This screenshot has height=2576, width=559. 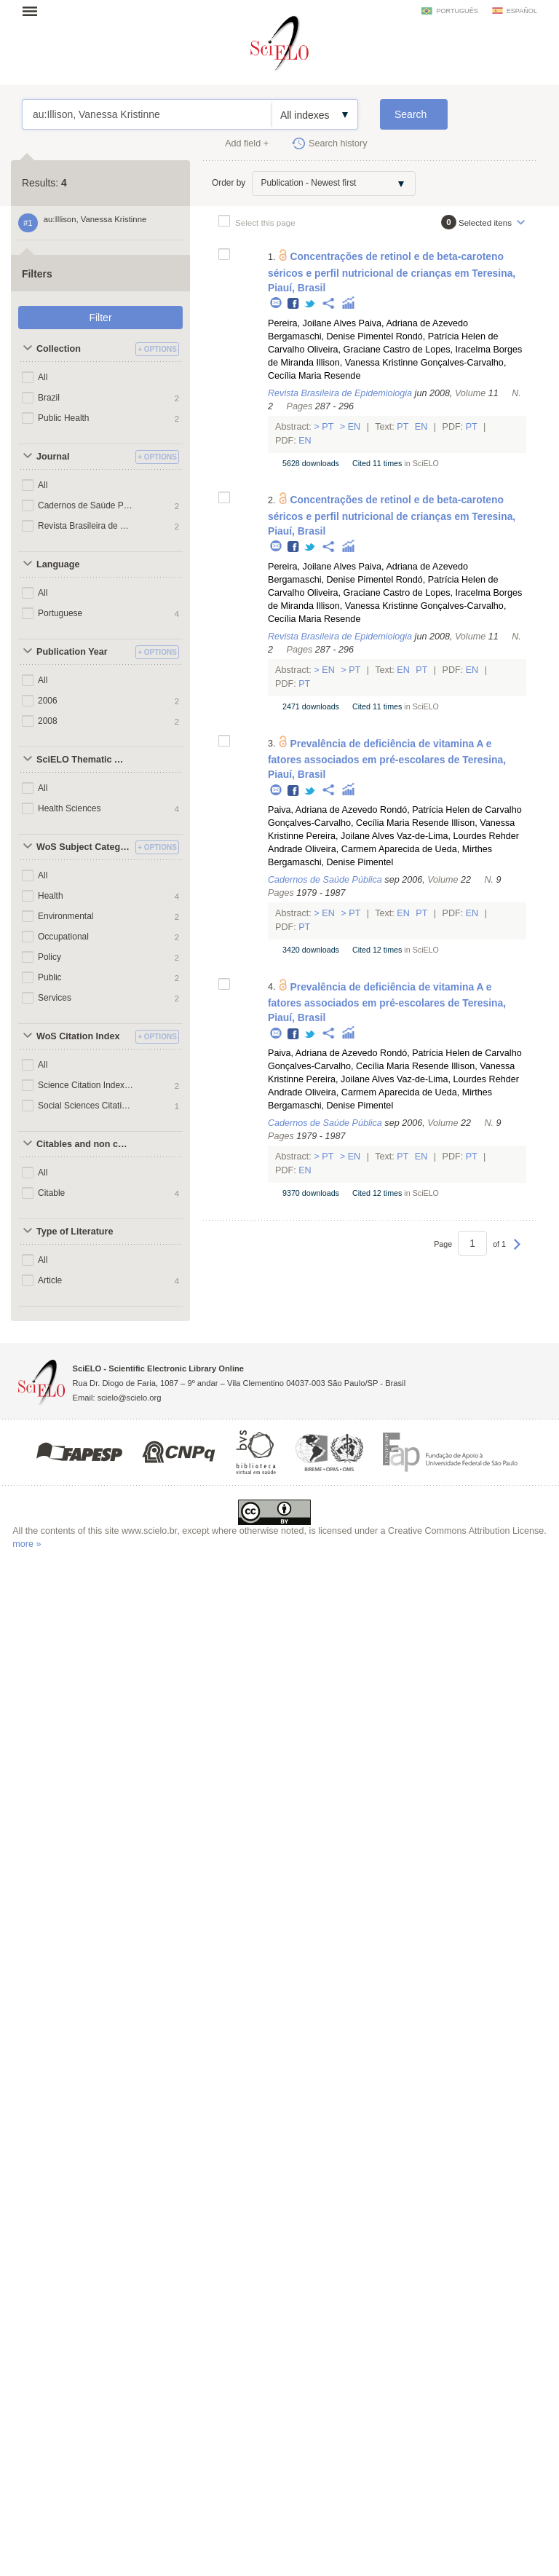 What do you see at coordinates (100, 317) in the screenshot?
I see `Filter` at bounding box center [100, 317].